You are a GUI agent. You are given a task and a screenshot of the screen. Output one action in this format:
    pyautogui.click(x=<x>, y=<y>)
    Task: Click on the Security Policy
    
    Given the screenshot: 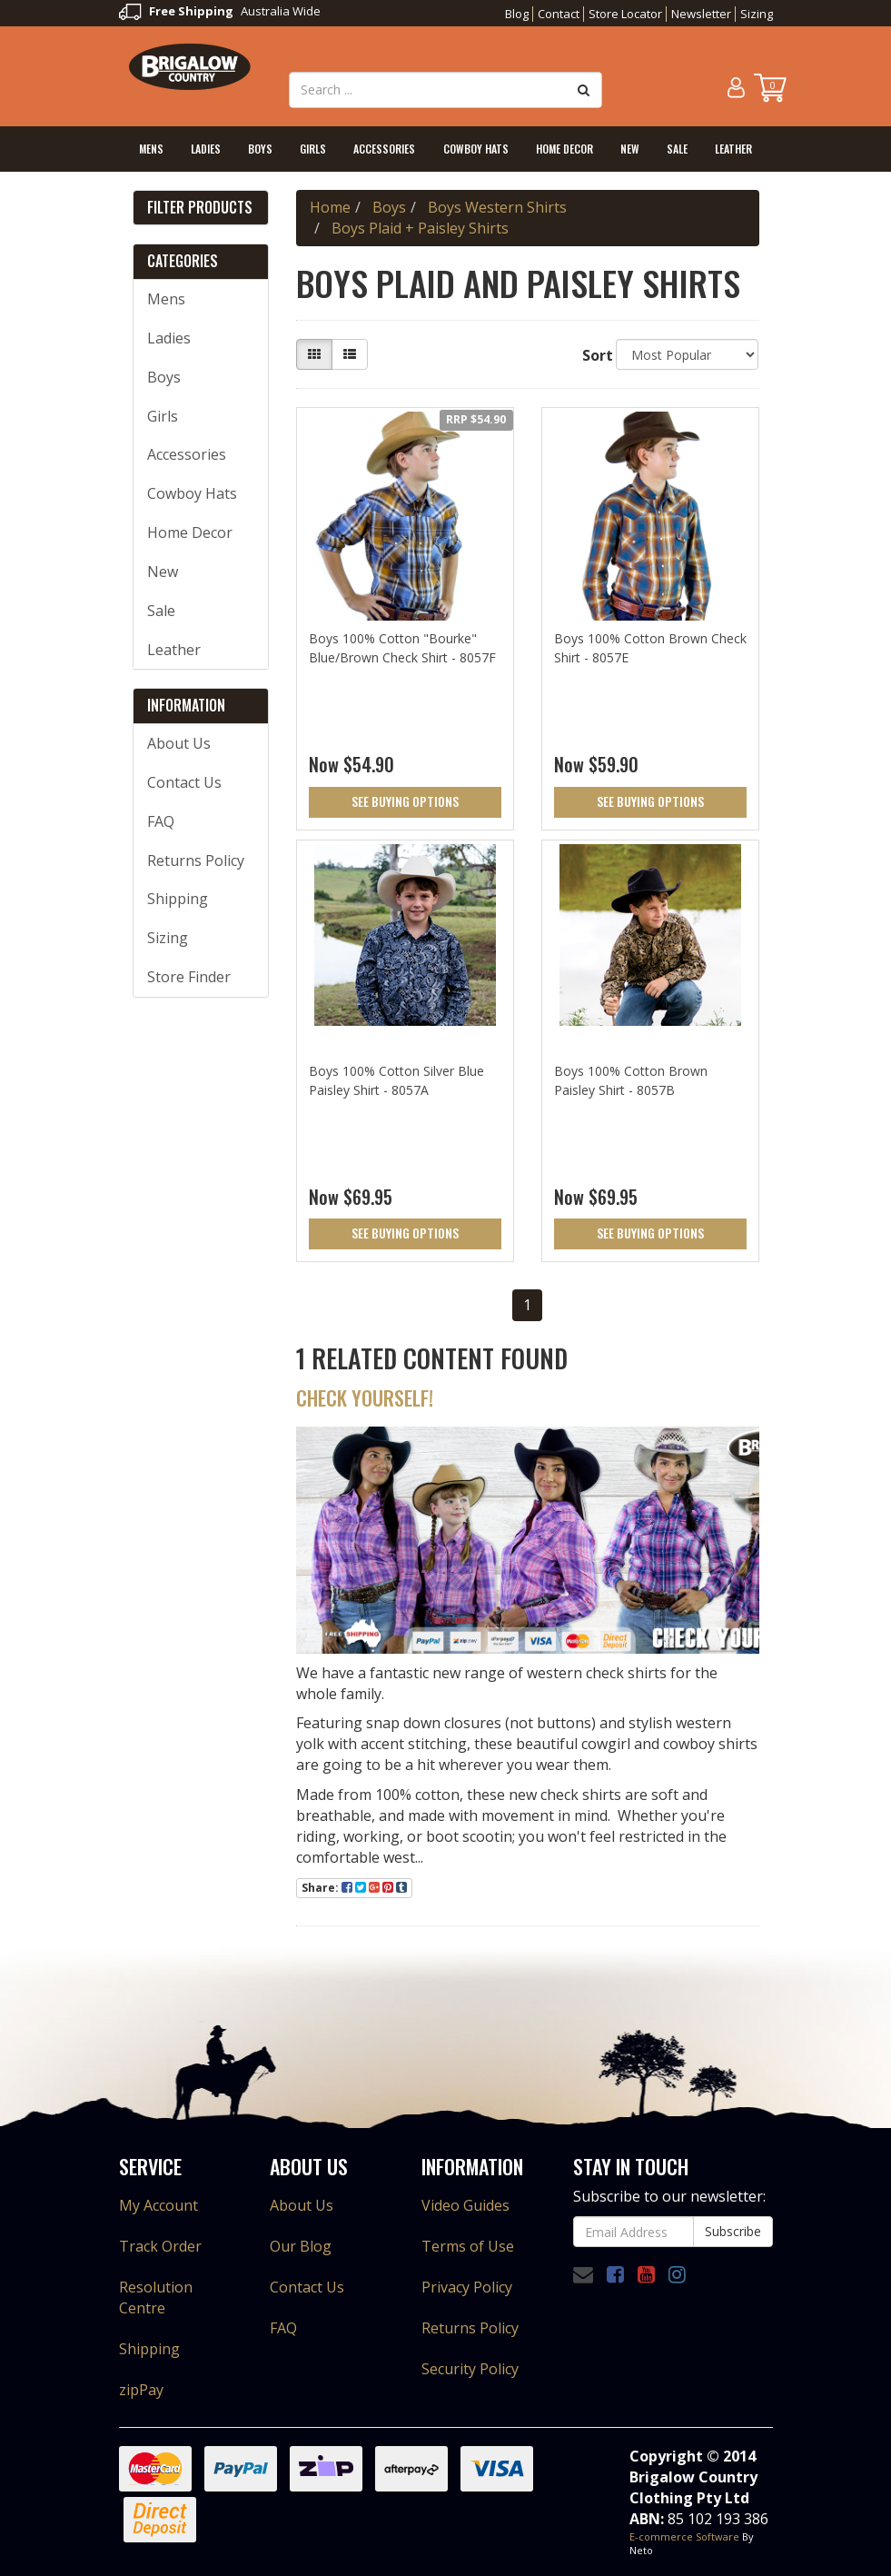 What is the action you would take?
    pyautogui.click(x=470, y=2369)
    